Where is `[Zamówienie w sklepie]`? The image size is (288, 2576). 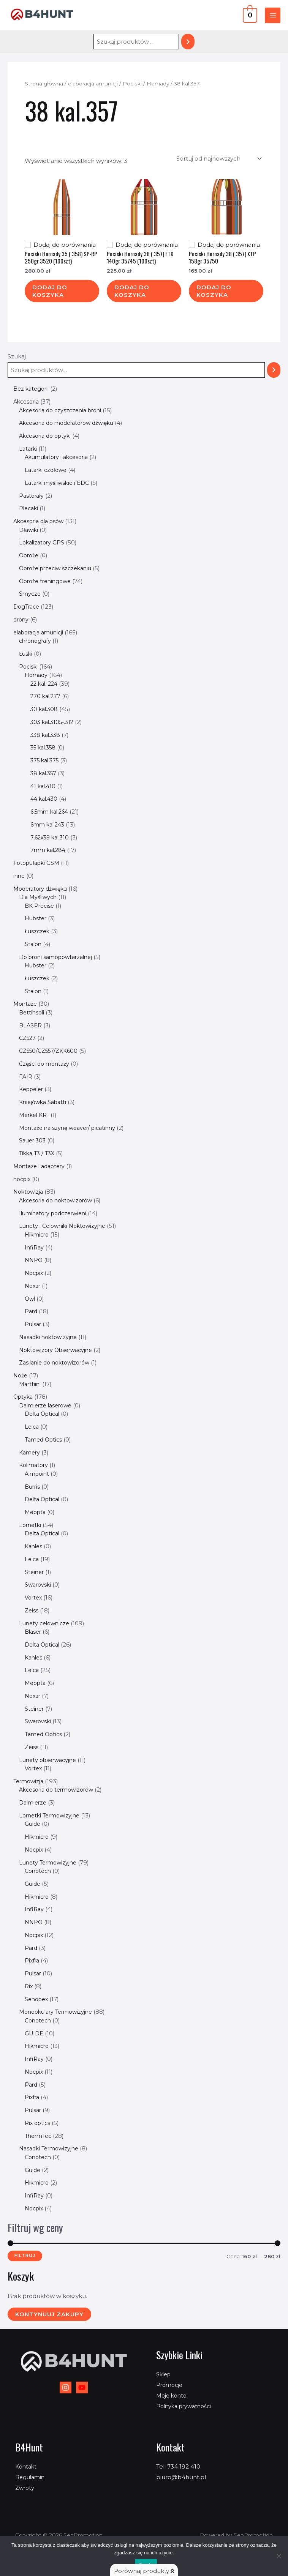
[Zamówienie w sklepie] is located at coordinates (218, 158).